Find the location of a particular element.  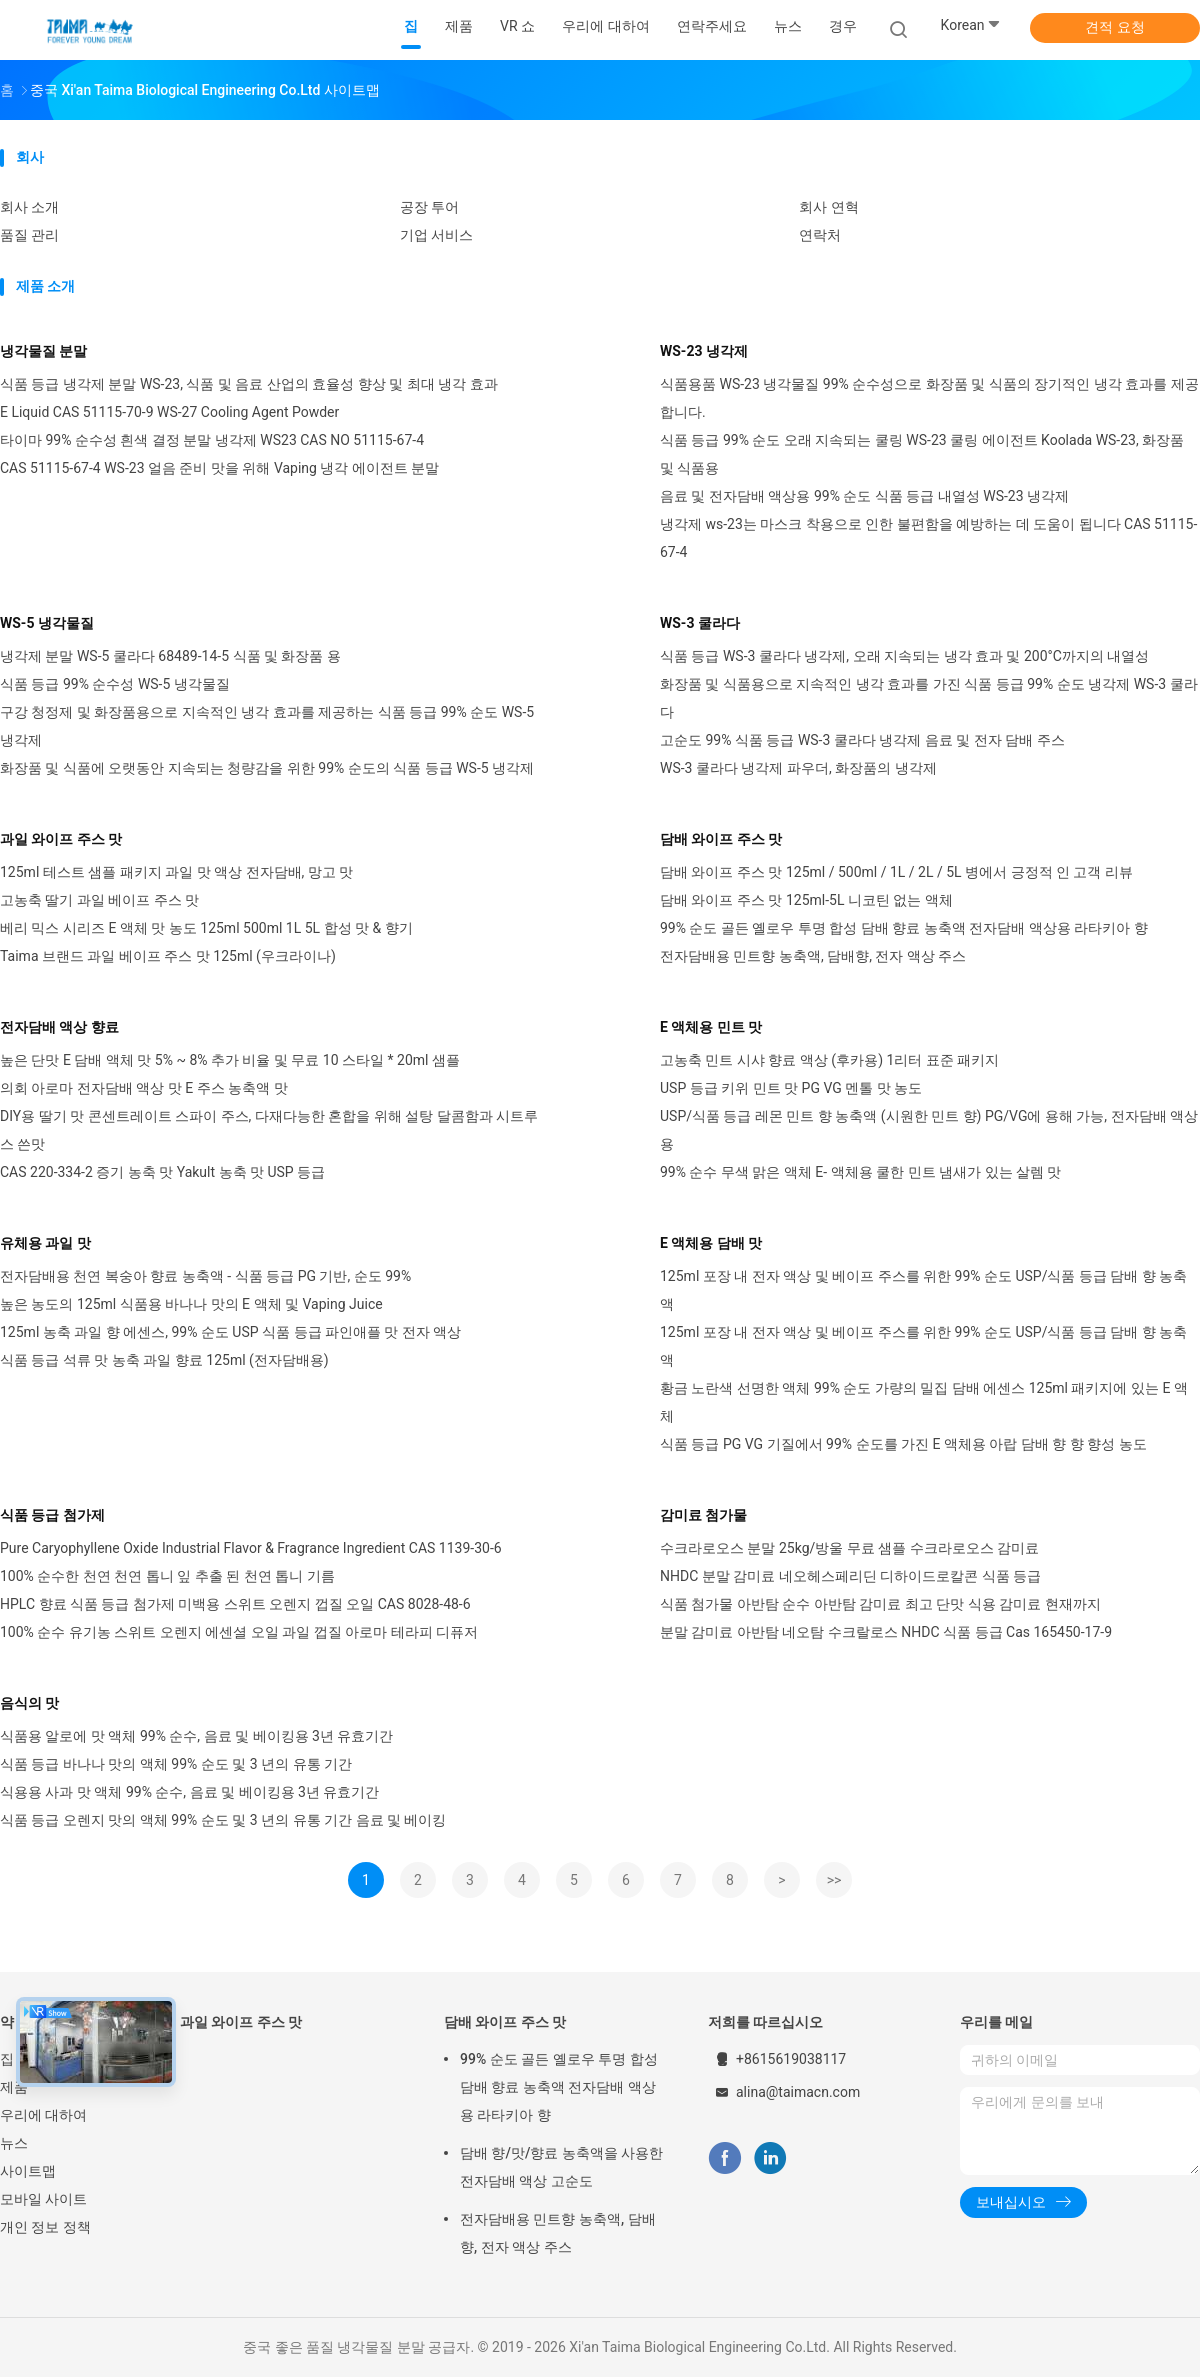

수크라로오스 분말 25kg/방울 무료 샘플 수크라로오스 감미료 is located at coordinates (849, 1548).